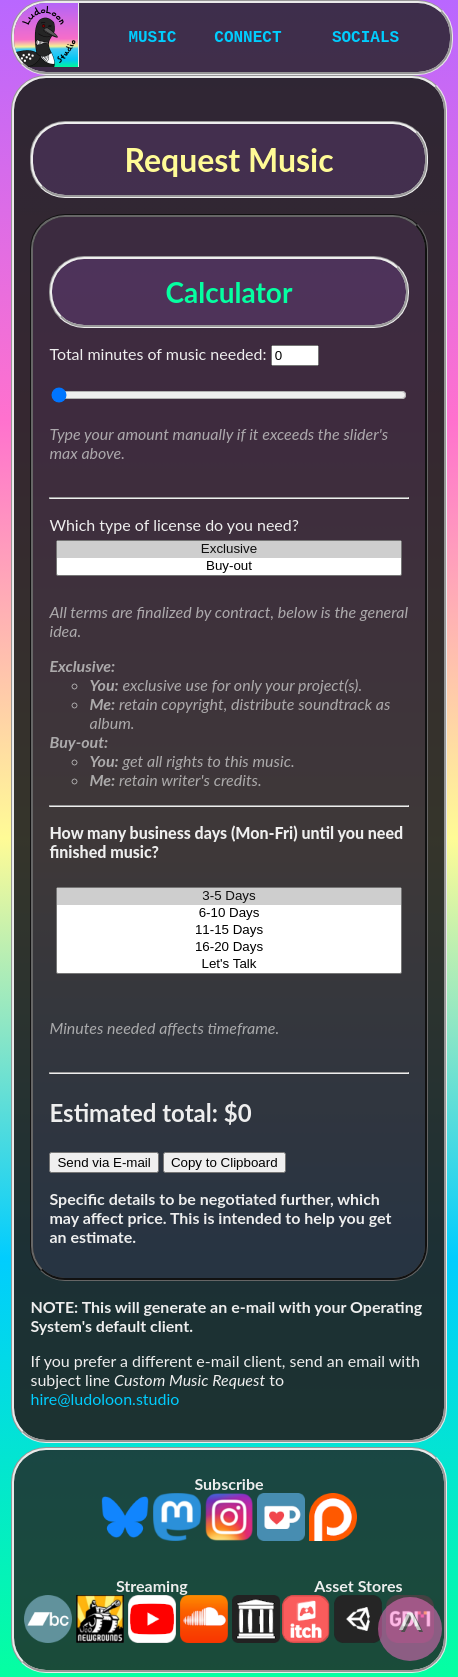 This screenshot has width=458, height=1677. Describe the element at coordinates (229, 896) in the screenshot. I see `3-5 Days` at that location.